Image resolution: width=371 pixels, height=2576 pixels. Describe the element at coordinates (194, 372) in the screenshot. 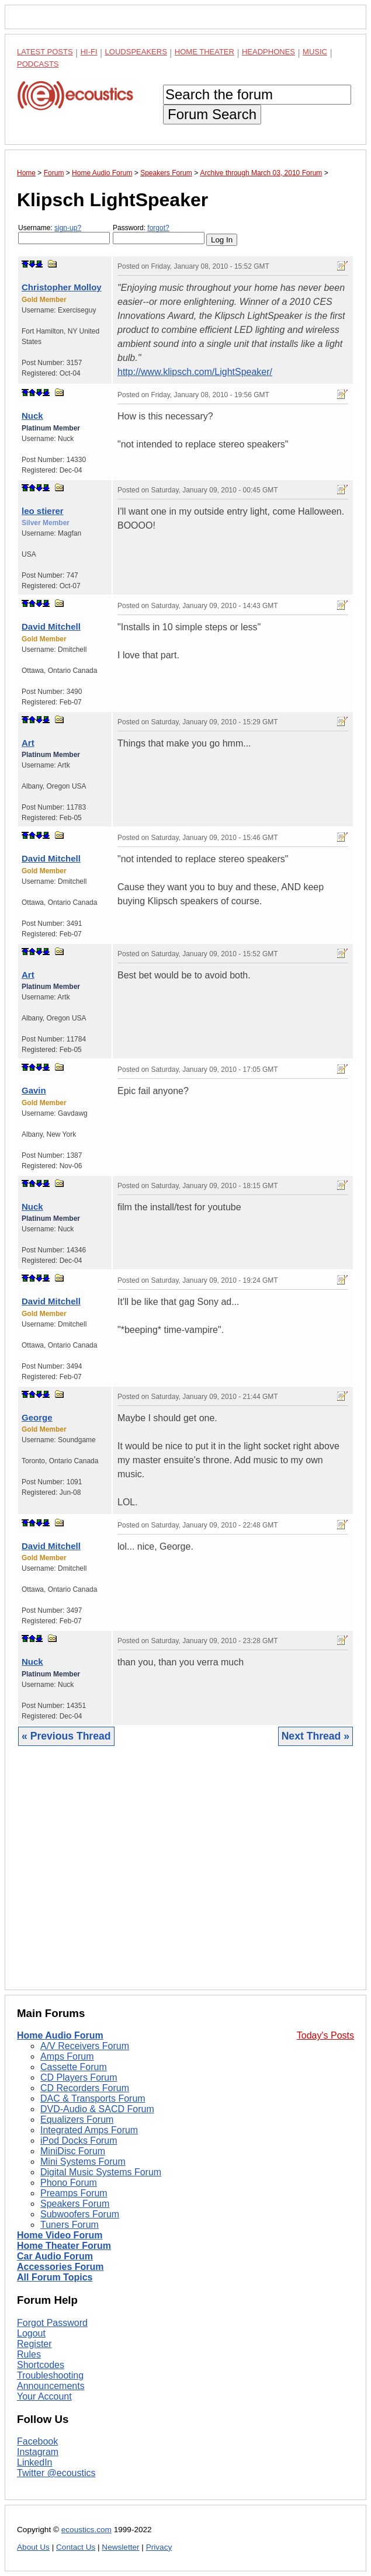

I see `http://www.klipsch.com/LightSpeaker/` at that location.